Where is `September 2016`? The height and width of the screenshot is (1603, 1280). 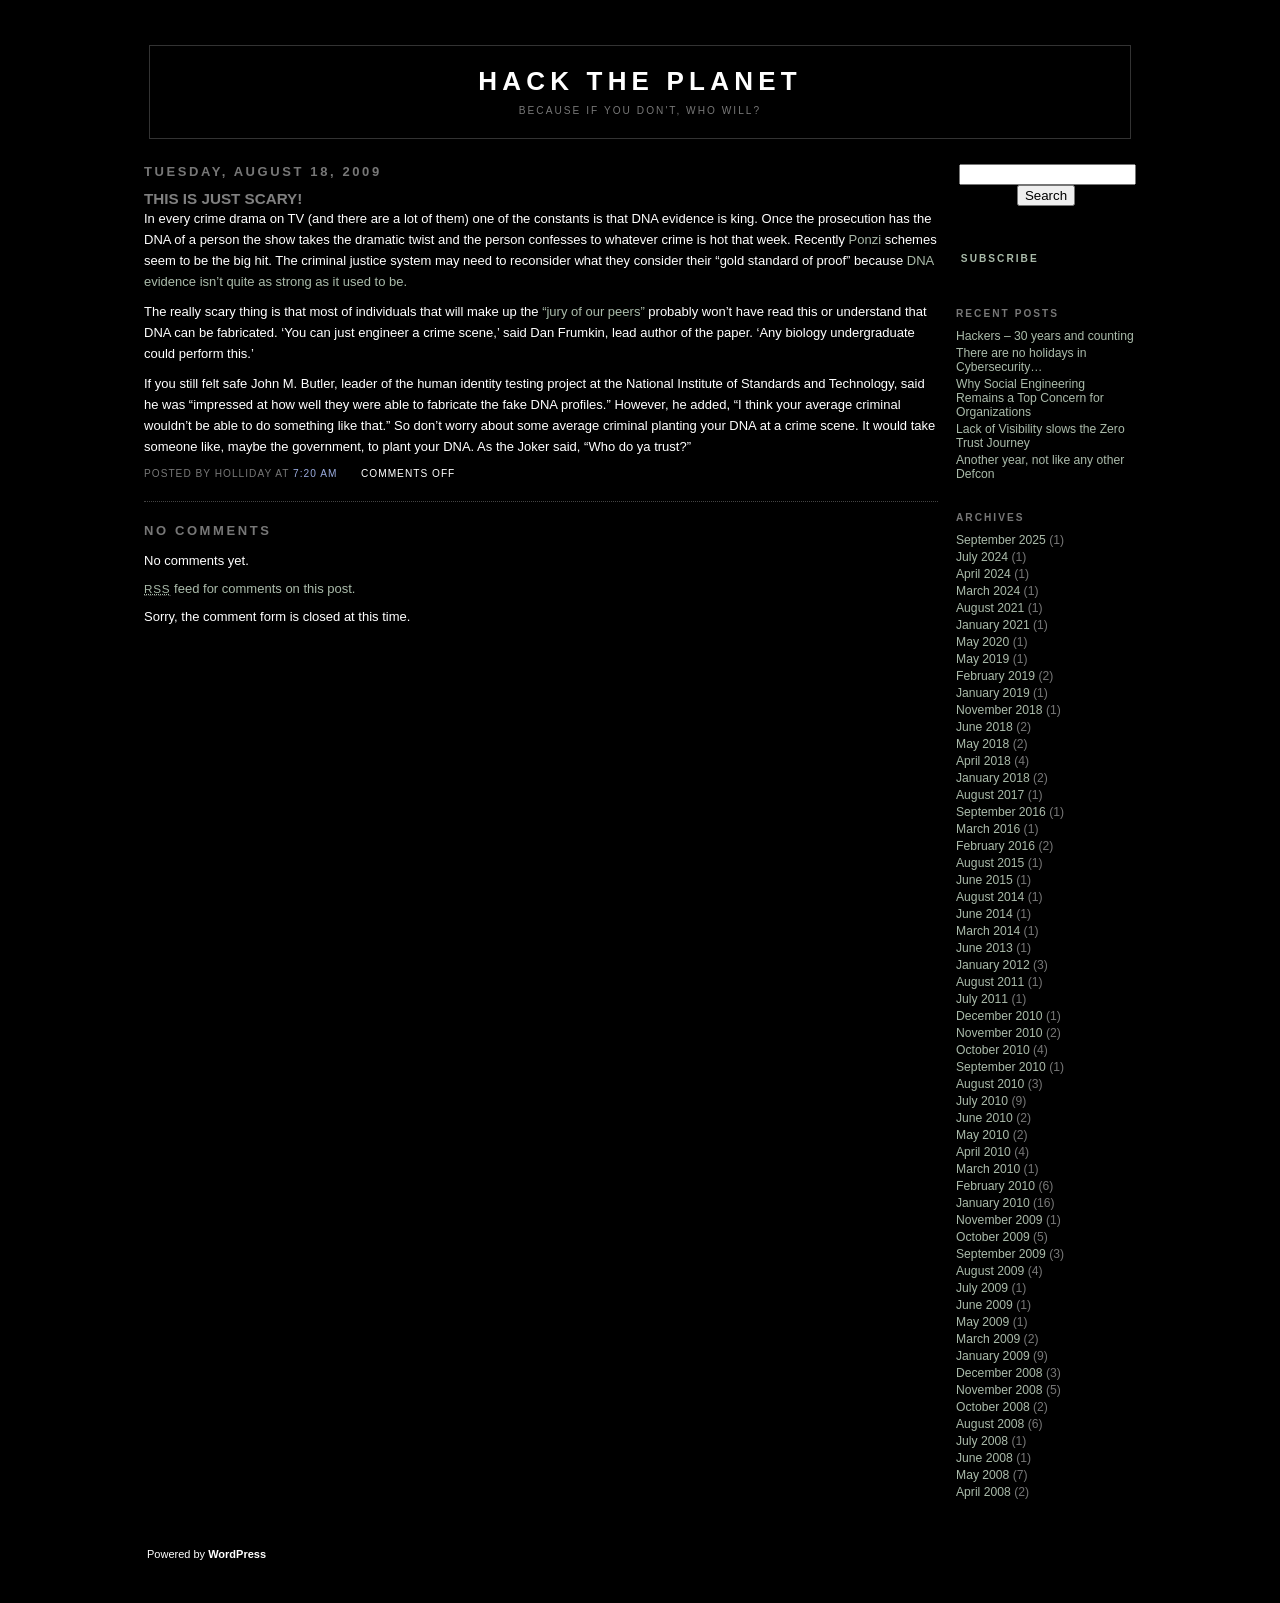
September 2016 is located at coordinates (1001, 812).